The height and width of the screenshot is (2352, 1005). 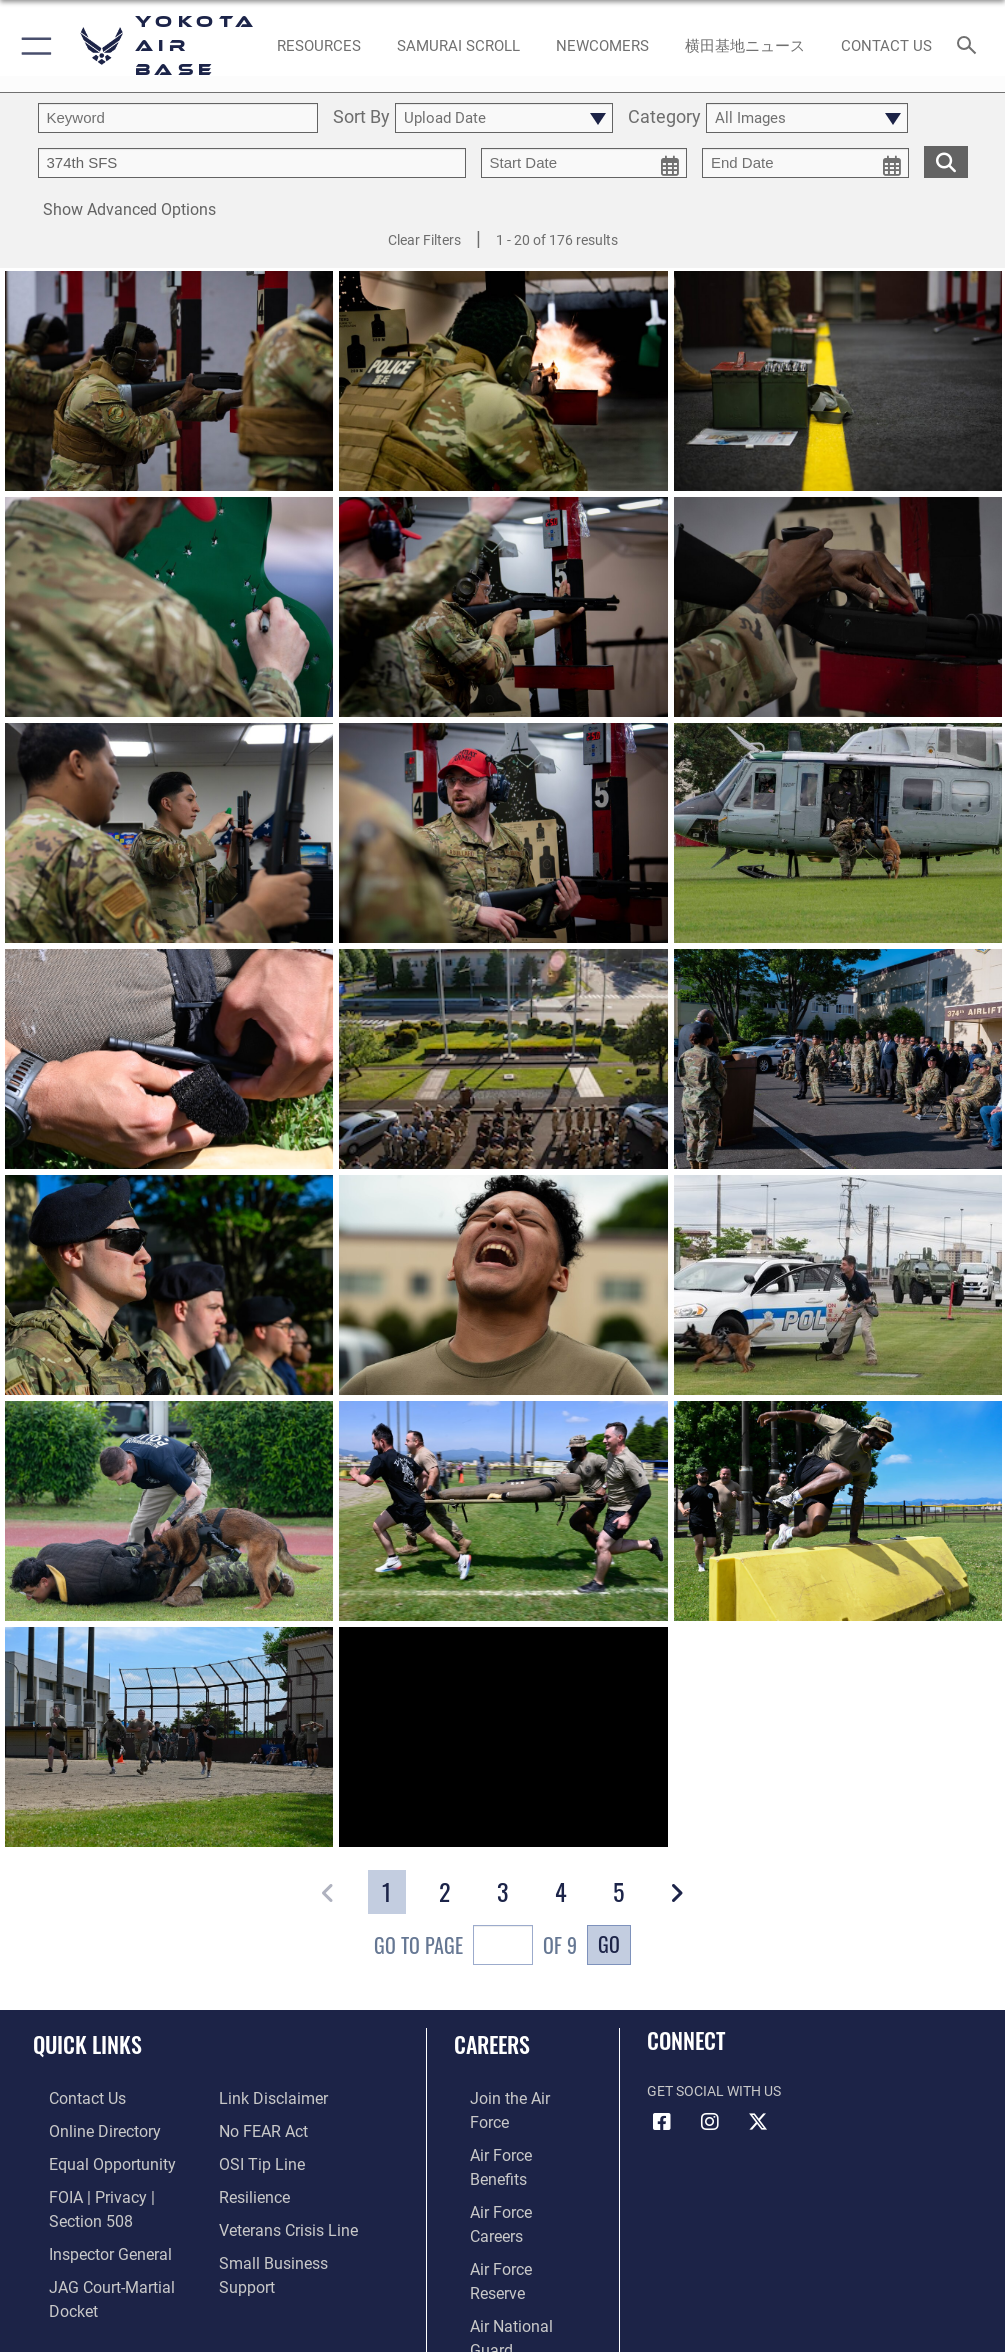 What do you see at coordinates (838, 834) in the screenshot?
I see `[View details of 200902-F-VB704-1057]` at bounding box center [838, 834].